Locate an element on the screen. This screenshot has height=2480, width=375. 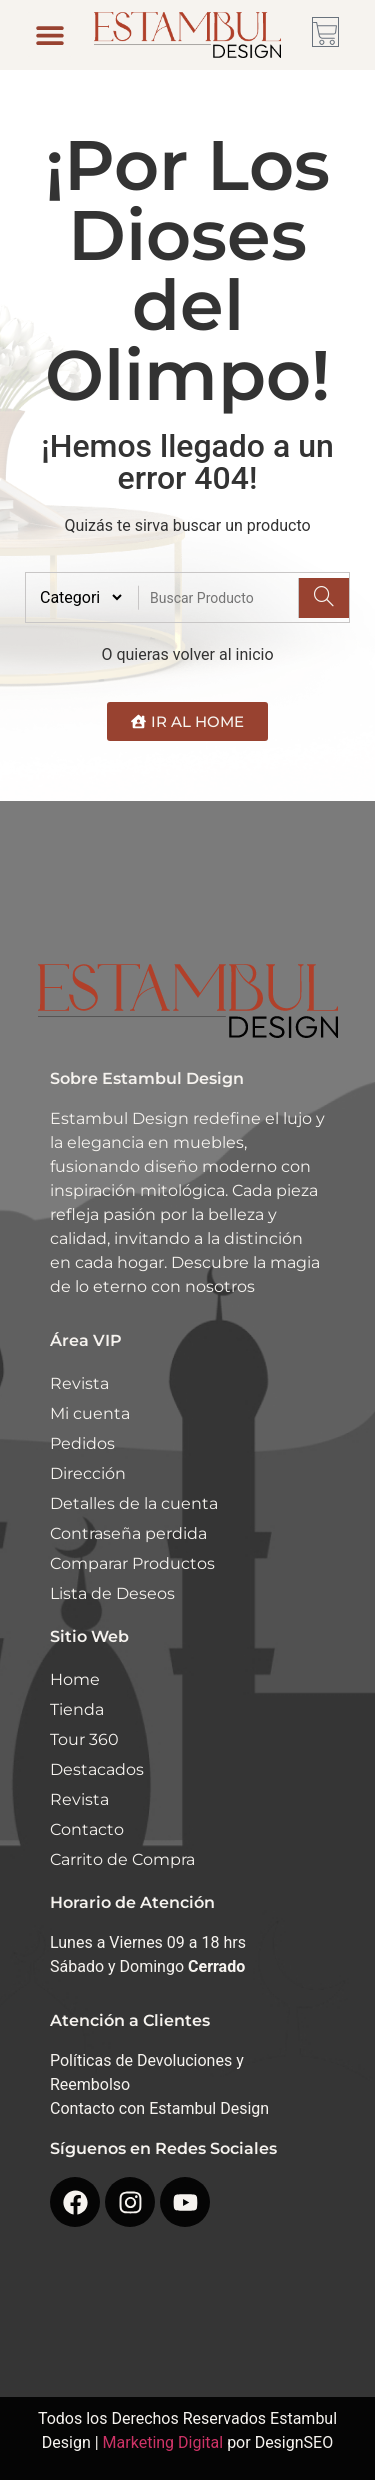
[button] is located at coordinates (49, 34).